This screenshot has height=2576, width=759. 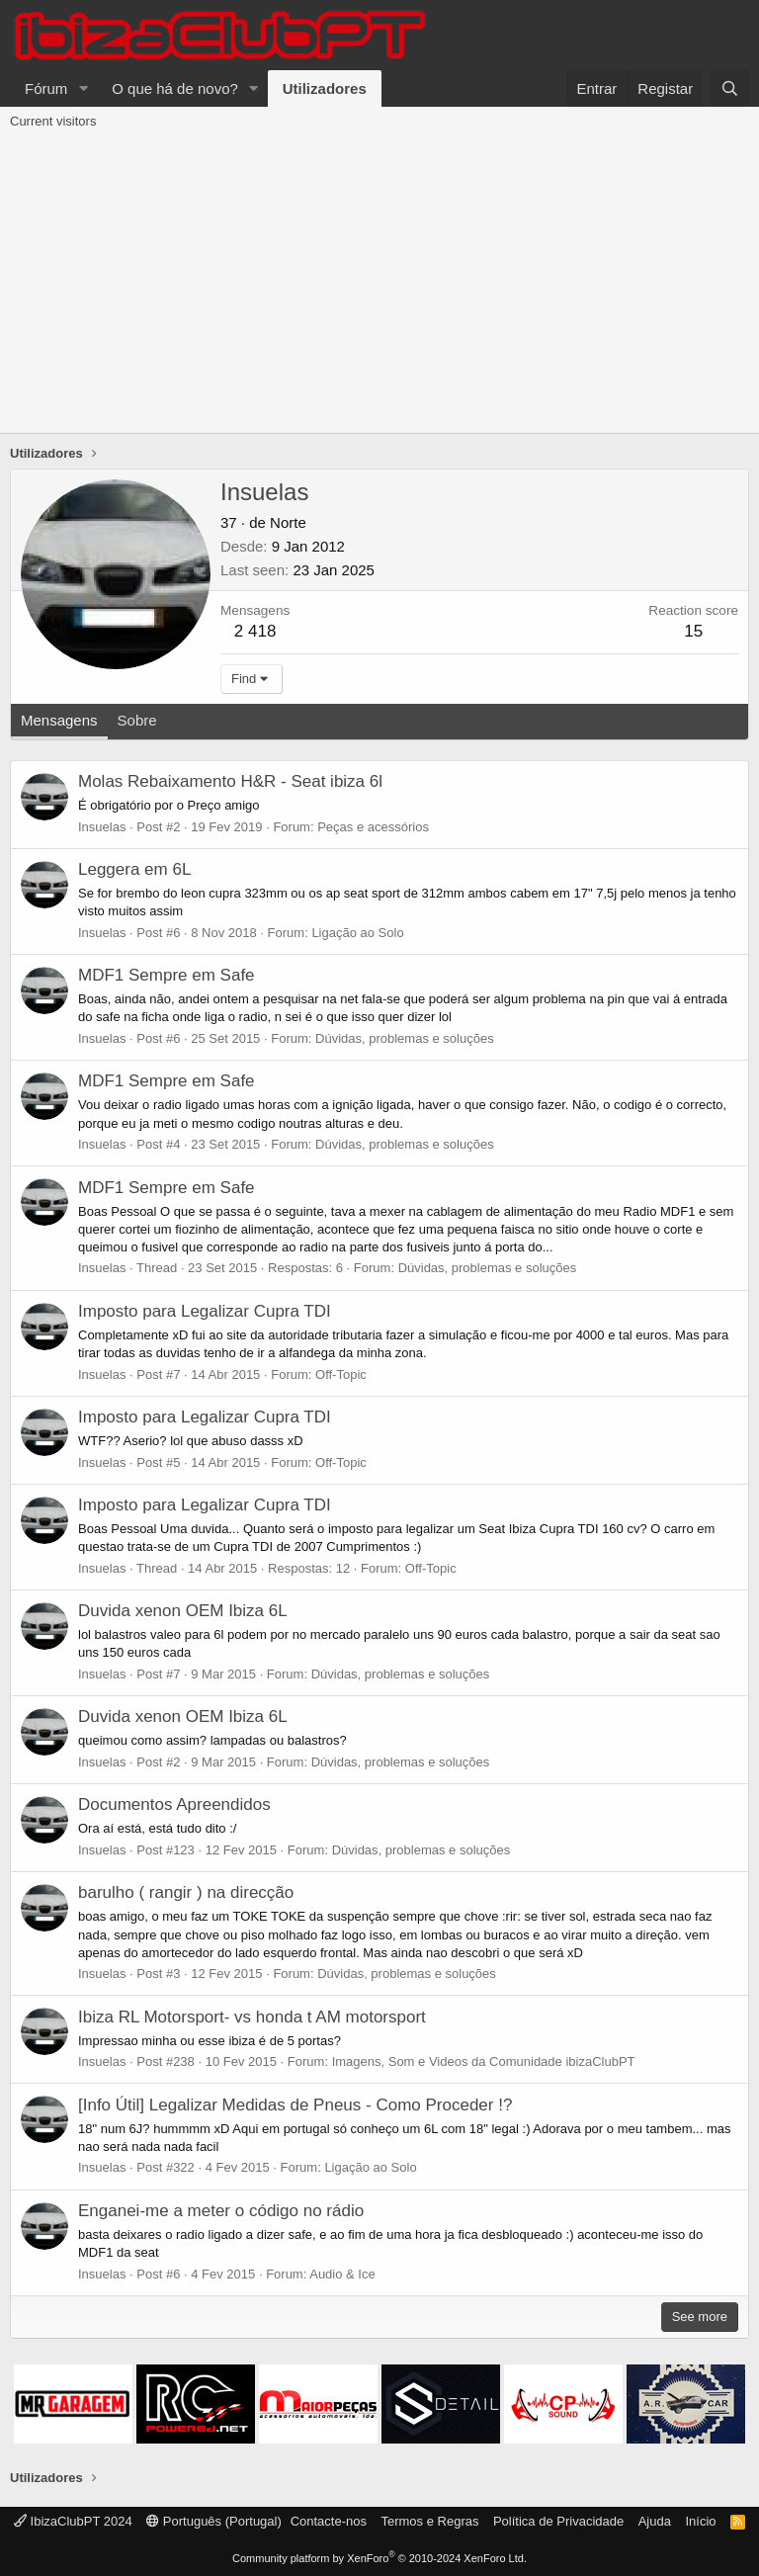 What do you see at coordinates (700, 2521) in the screenshot?
I see `Início` at bounding box center [700, 2521].